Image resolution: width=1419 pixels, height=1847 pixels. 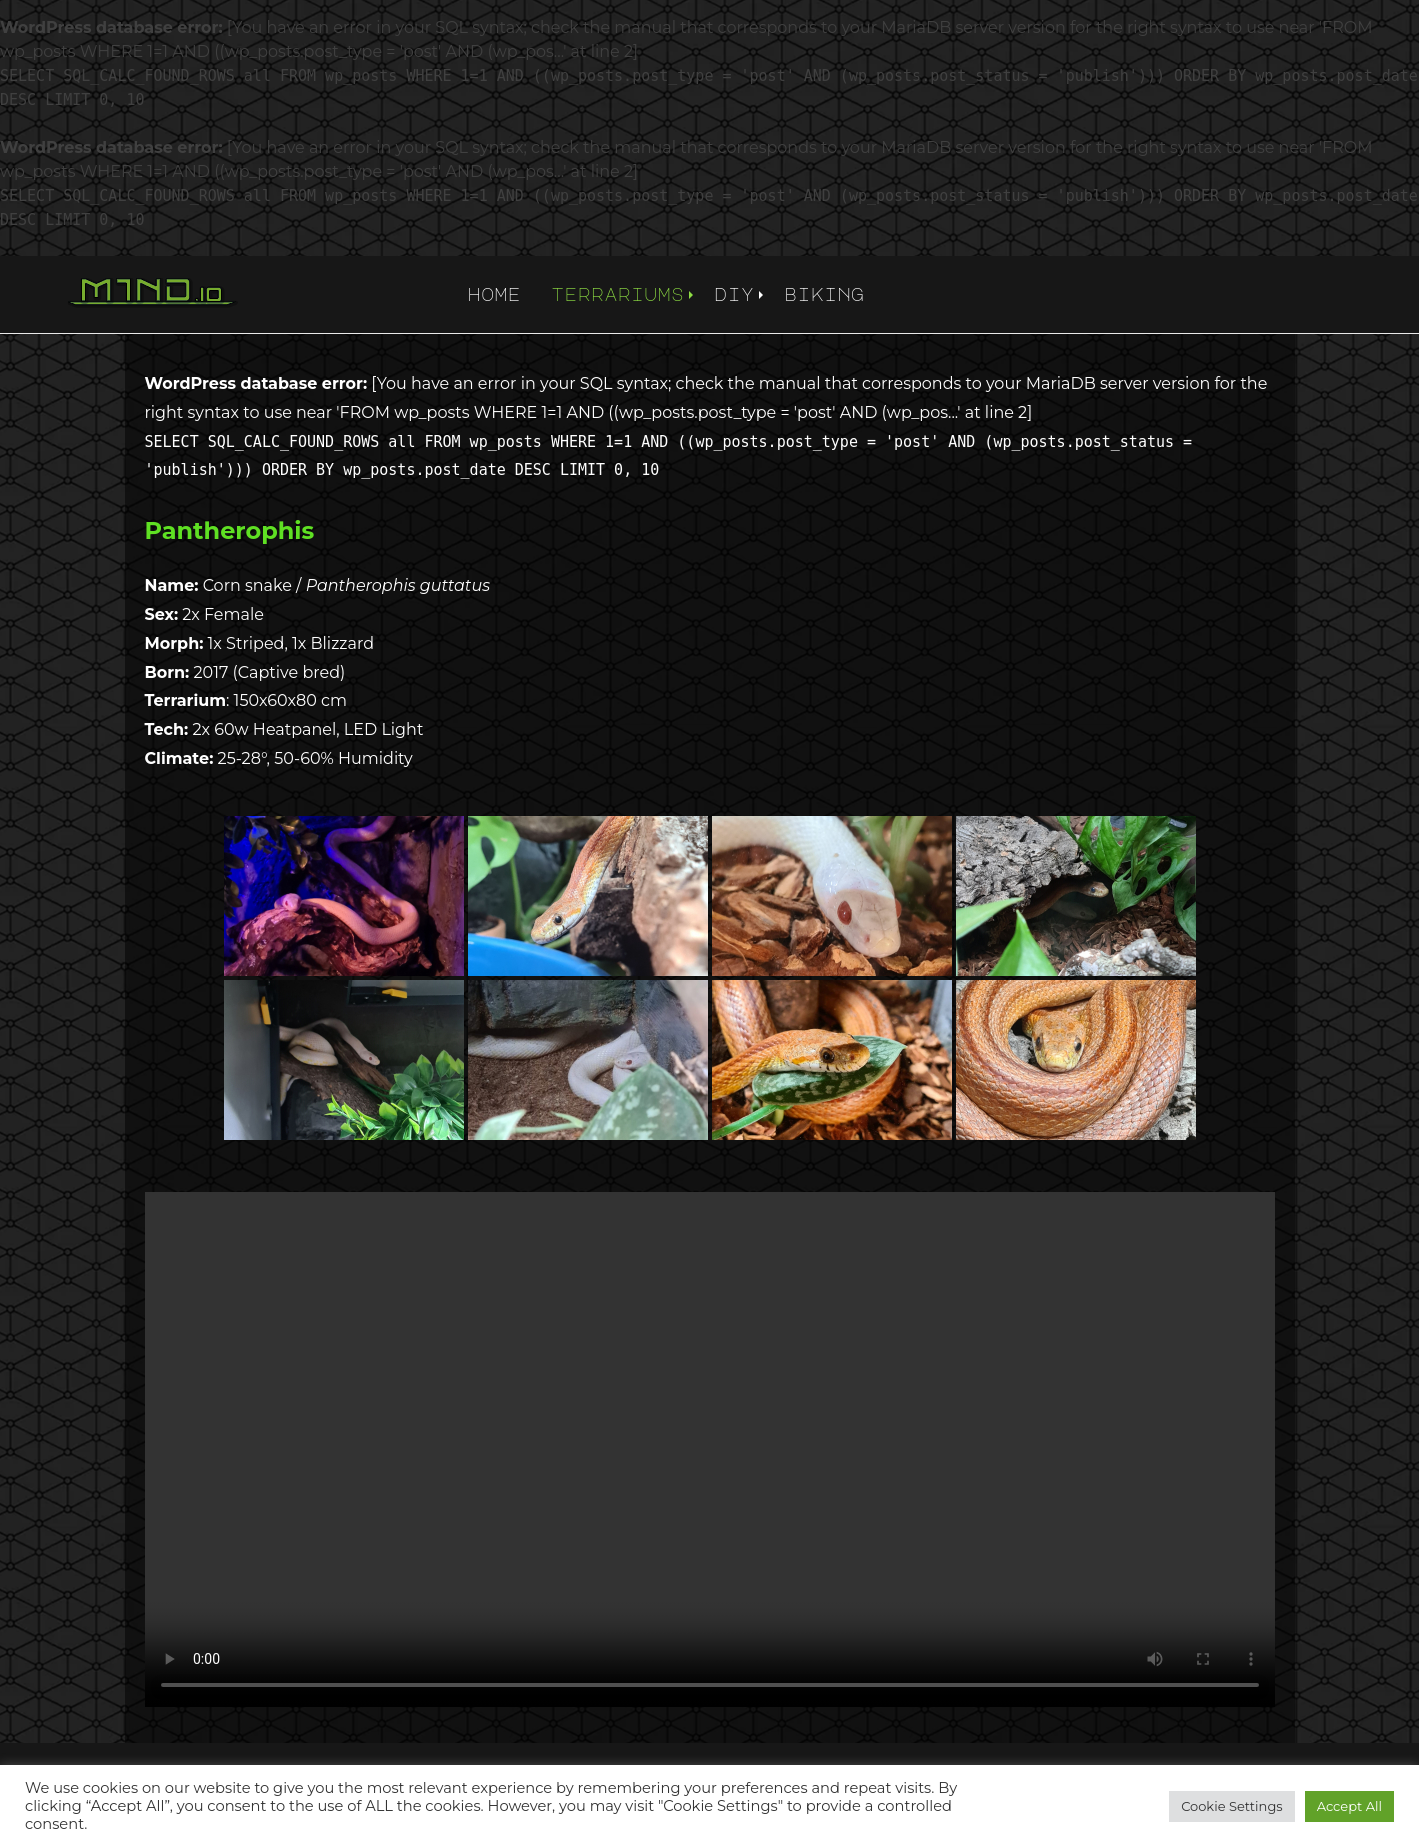 What do you see at coordinates (617, 294) in the screenshot?
I see `terrariums` at bounding box center [617, 294].